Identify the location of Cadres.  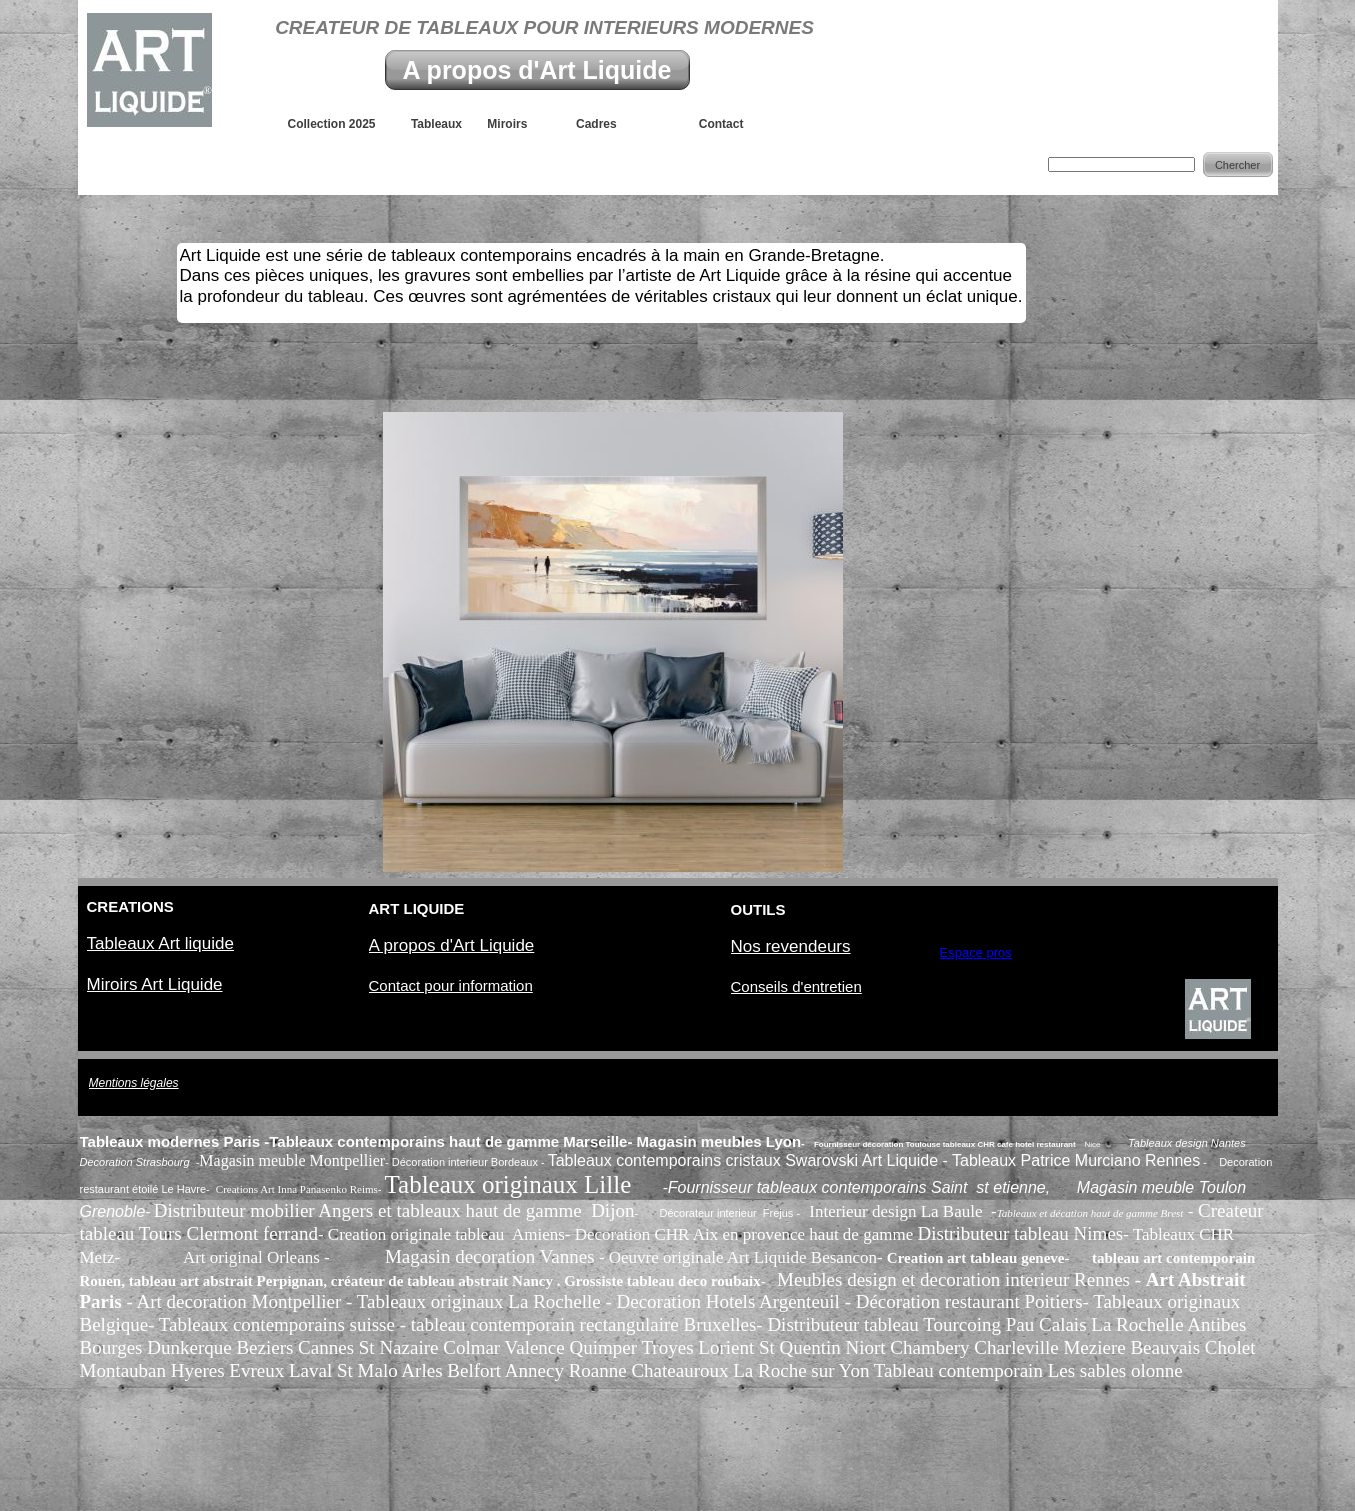
(609, 124).